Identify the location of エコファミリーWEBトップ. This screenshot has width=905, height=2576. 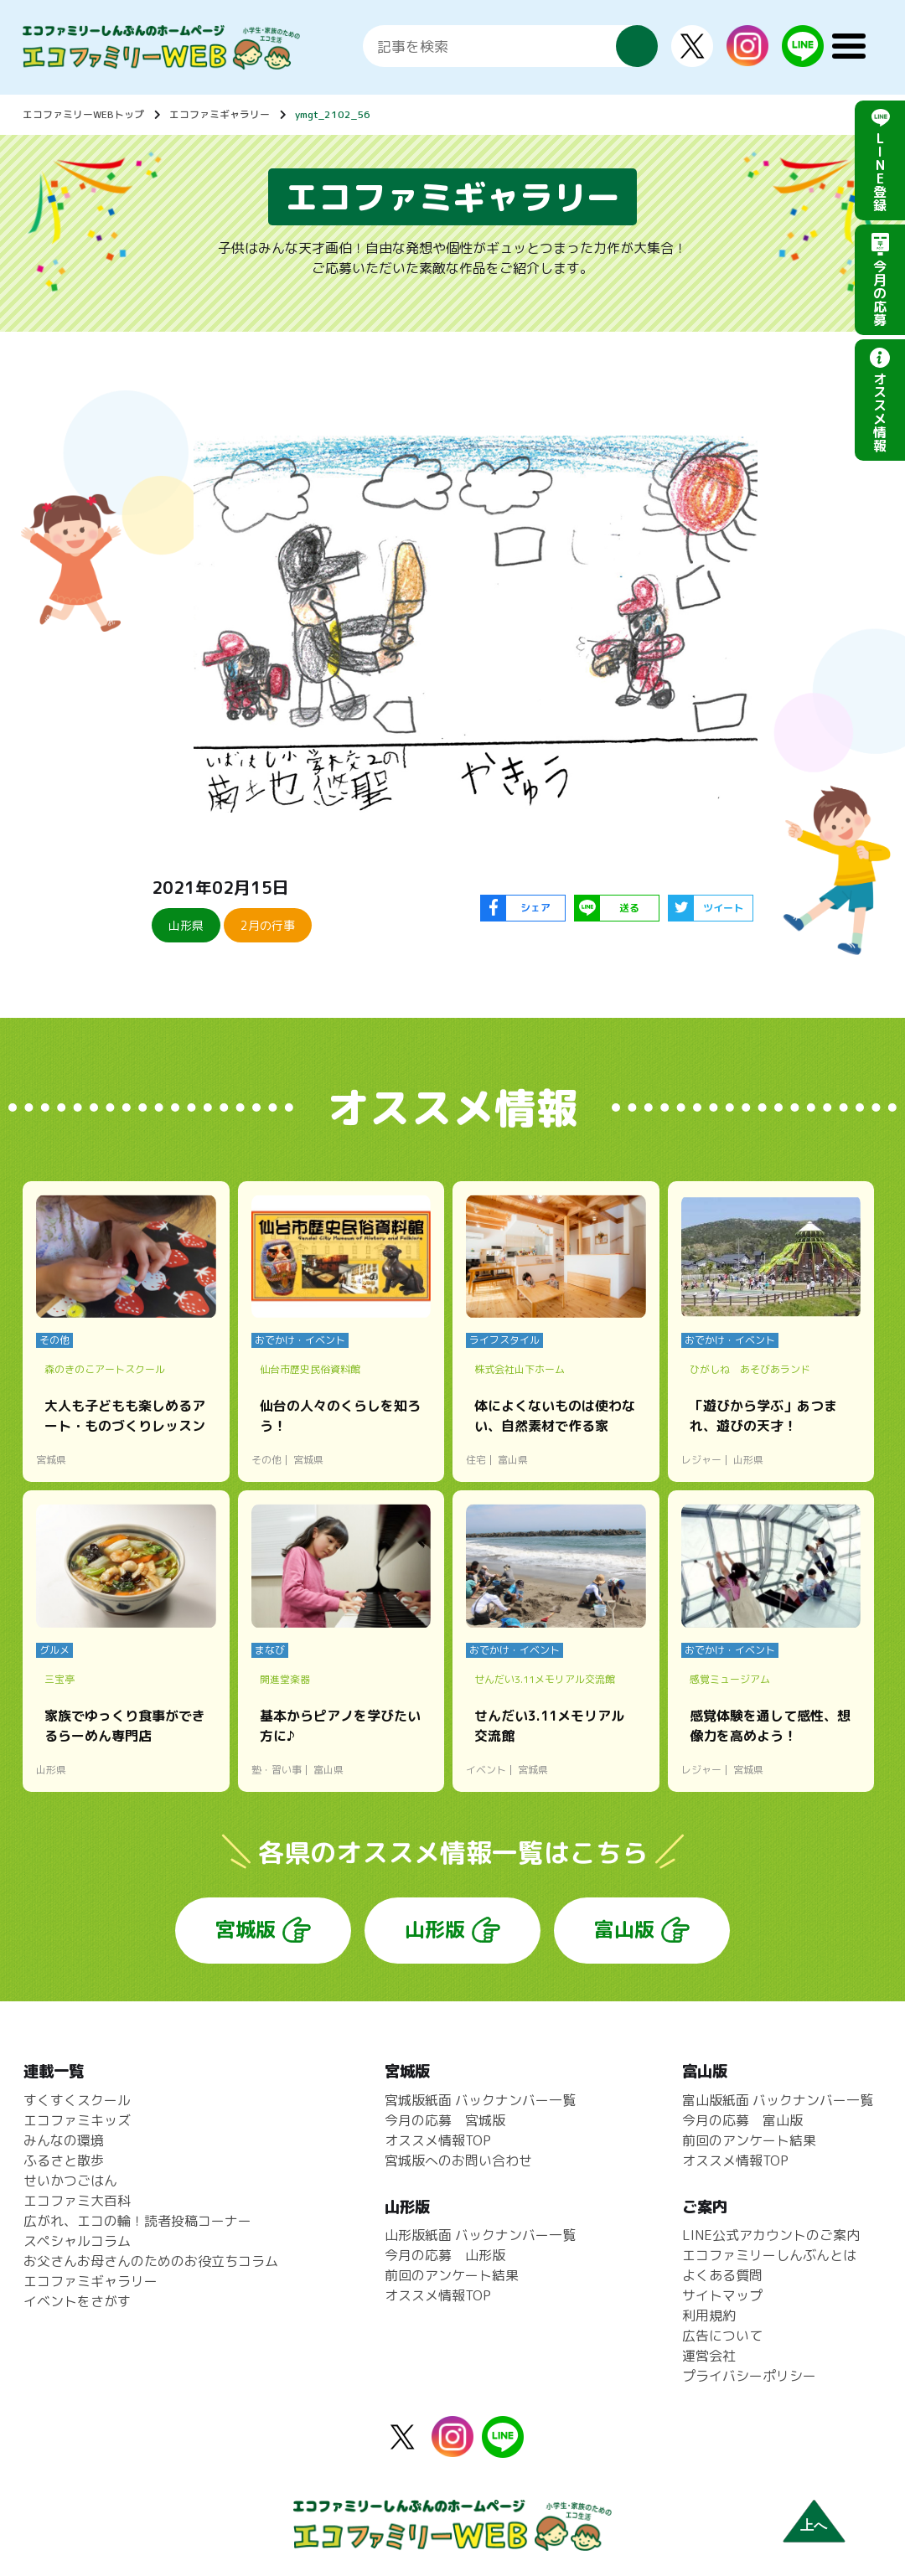
(83, 114).